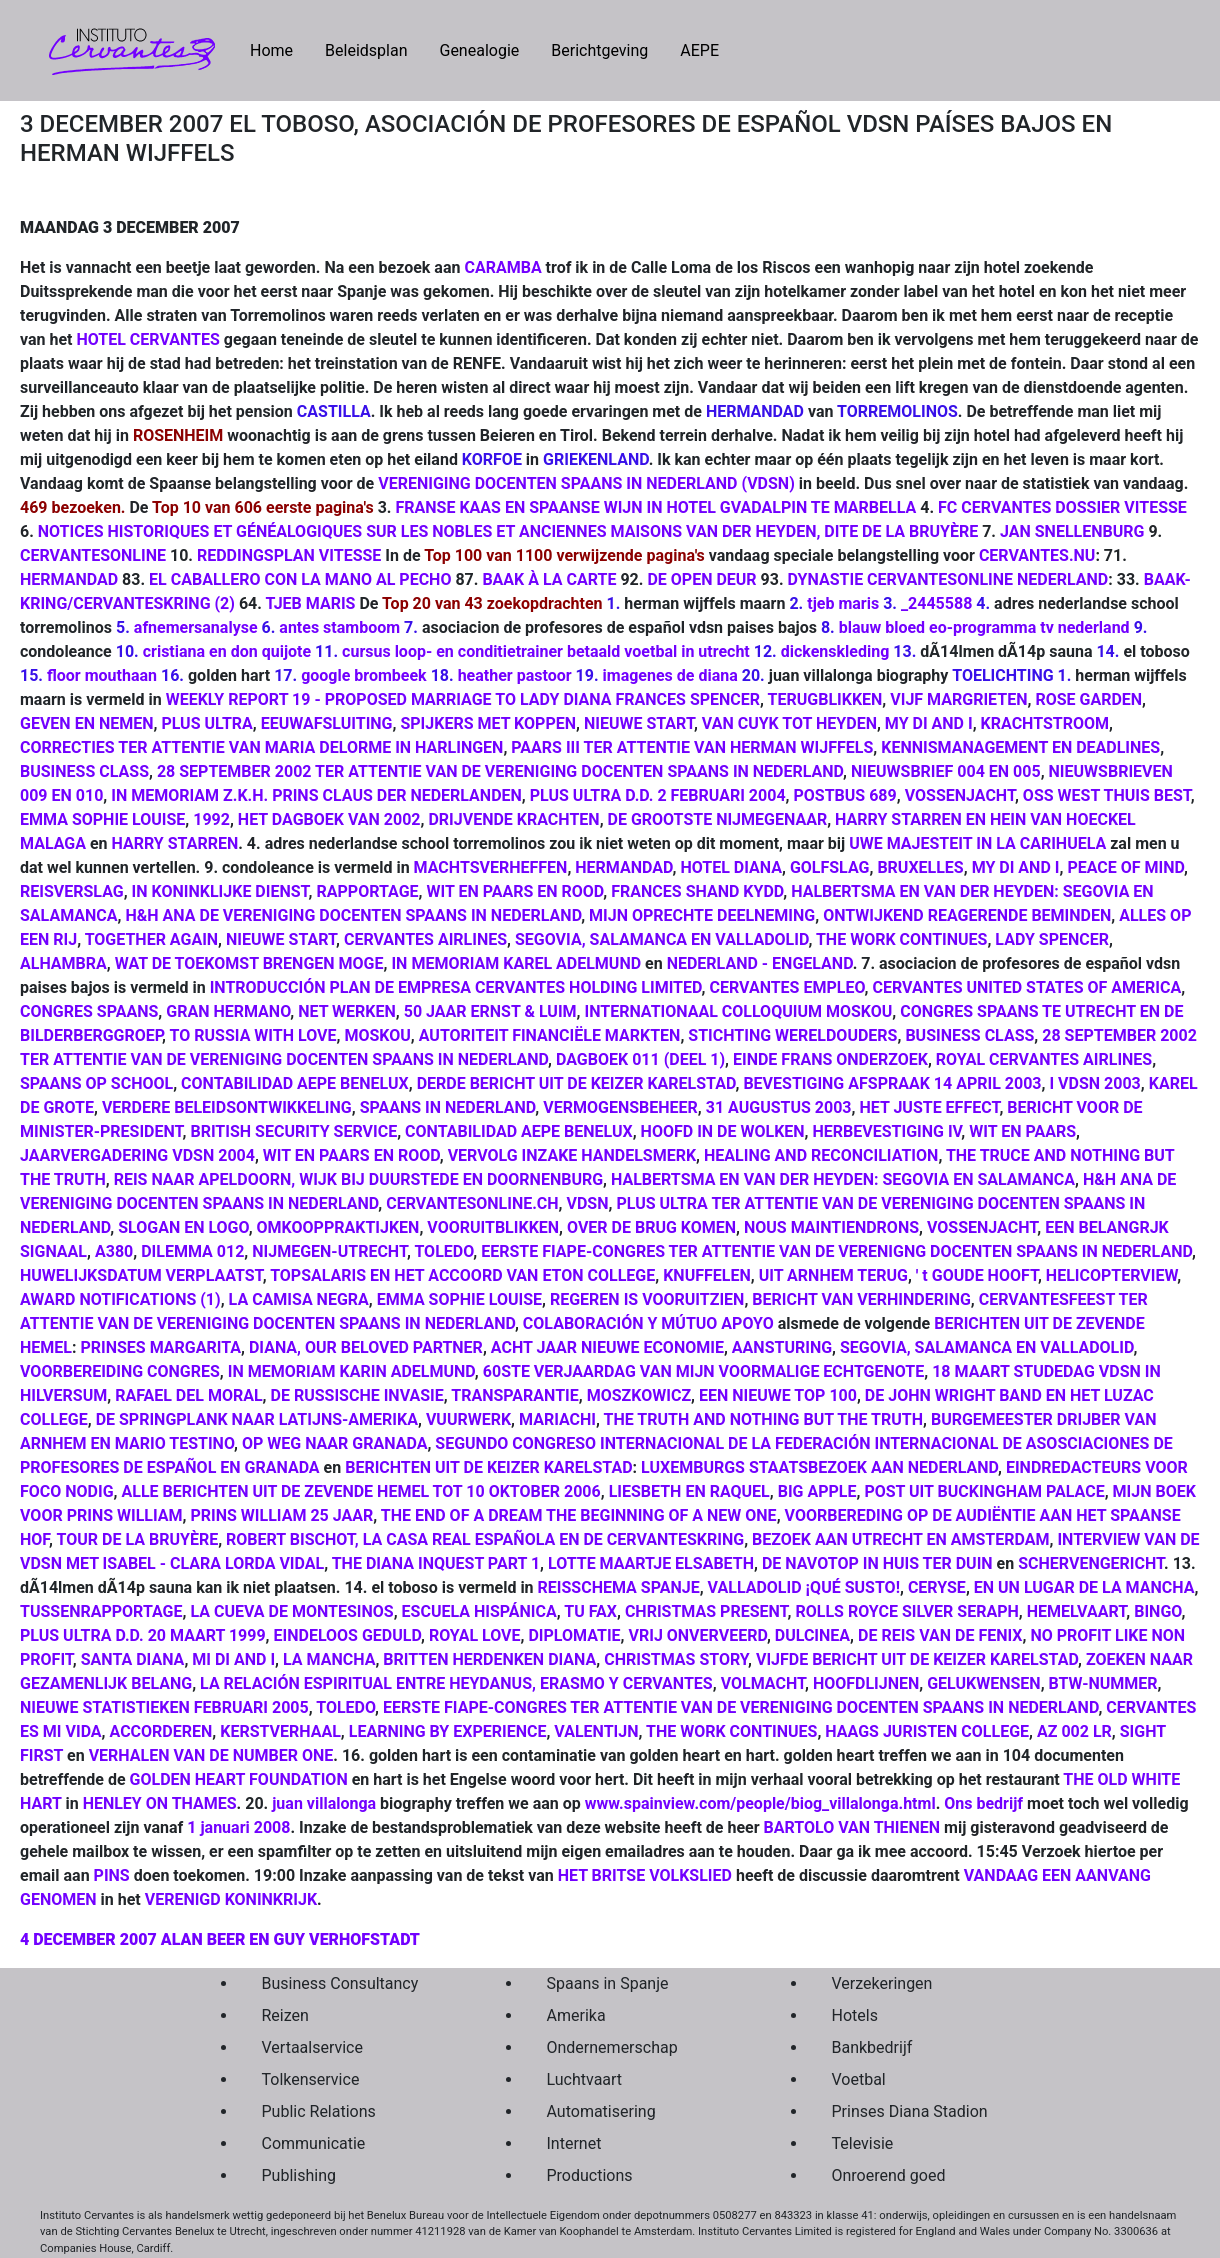  I want to click on CONTABILIDAD AEPE BENELUX, so click(295, 1083).